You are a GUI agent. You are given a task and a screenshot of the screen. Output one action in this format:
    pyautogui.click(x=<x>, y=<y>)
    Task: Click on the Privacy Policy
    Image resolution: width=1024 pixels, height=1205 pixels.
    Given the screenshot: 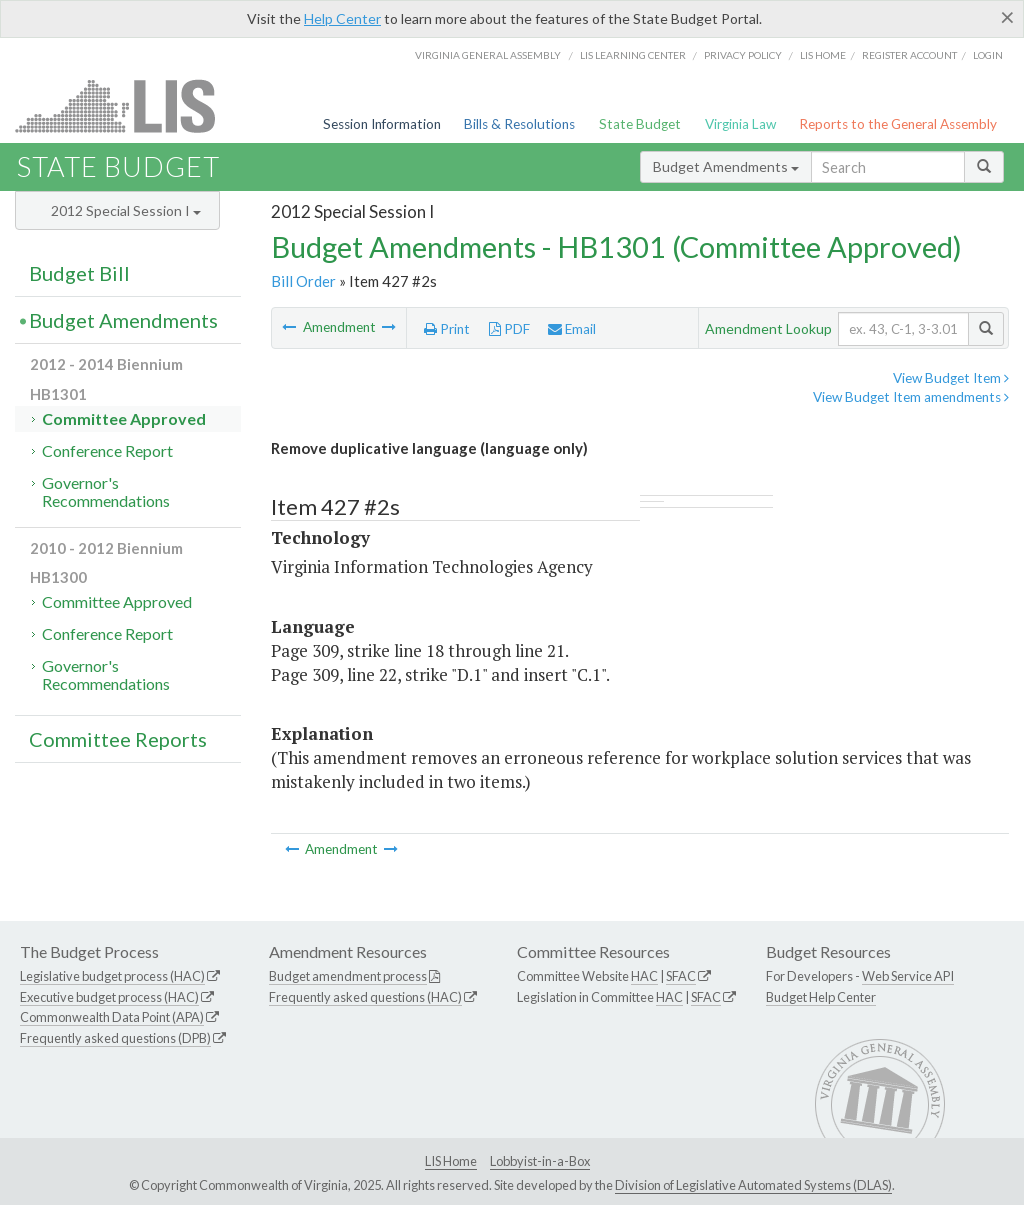 What is the action you would take?
    pyautogui.click(x=743, y=55)
    